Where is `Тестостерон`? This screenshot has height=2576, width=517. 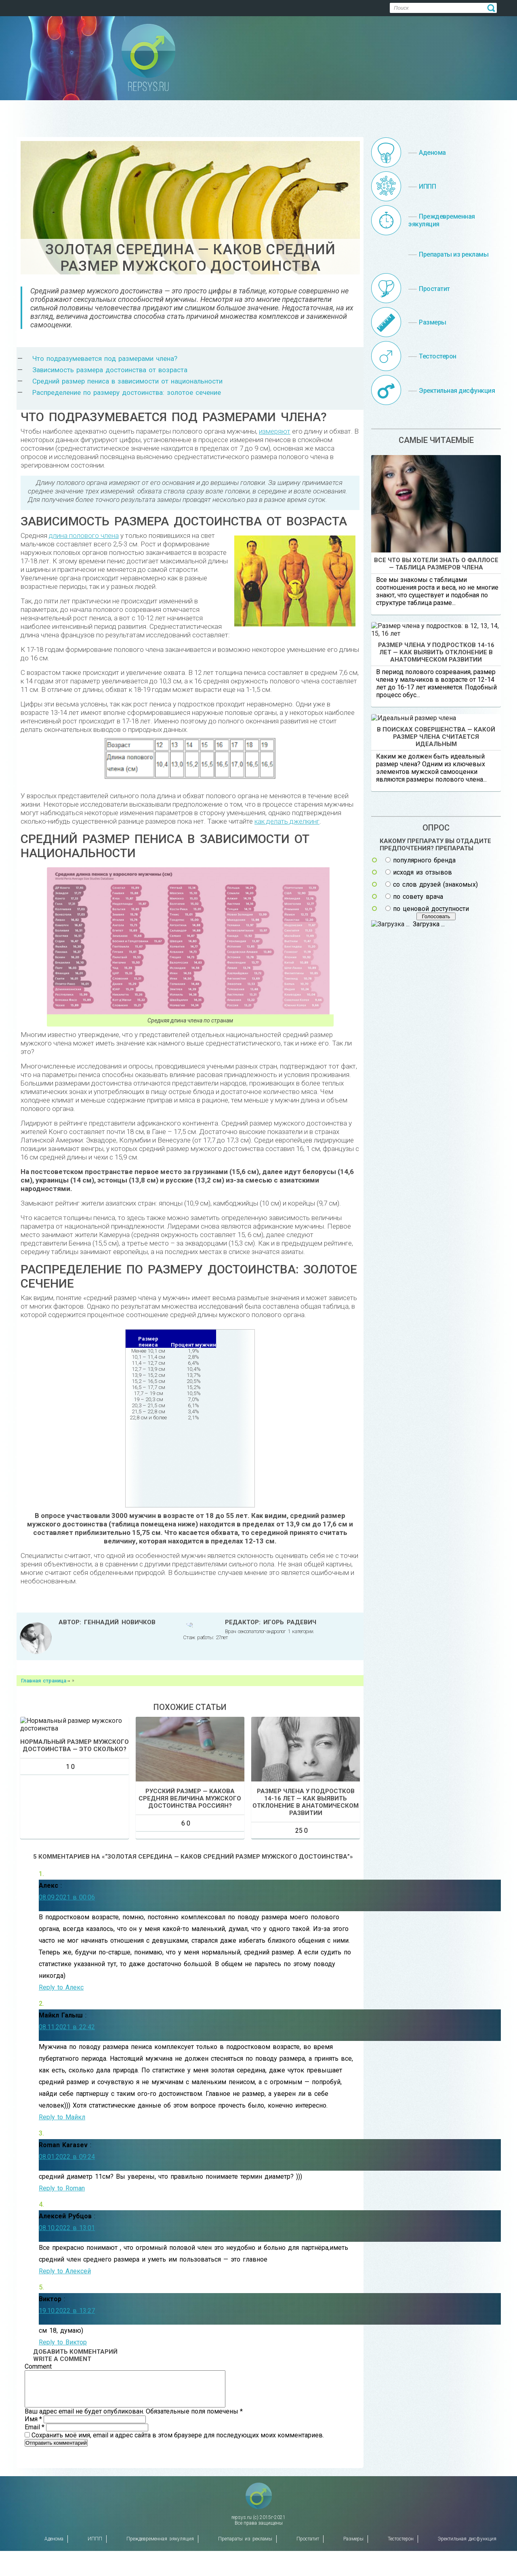 Тестостерон is located at coordinates (401, 2564).